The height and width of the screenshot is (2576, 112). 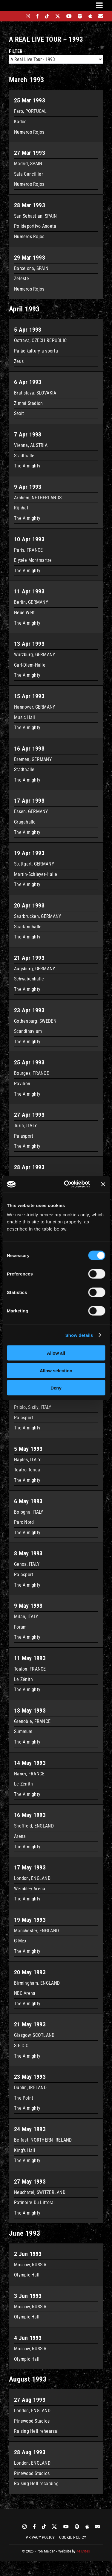 What do you see at coordinates (80, 16) in the screenshot?
I see `[spotify]` at bounding box center [80, 16].